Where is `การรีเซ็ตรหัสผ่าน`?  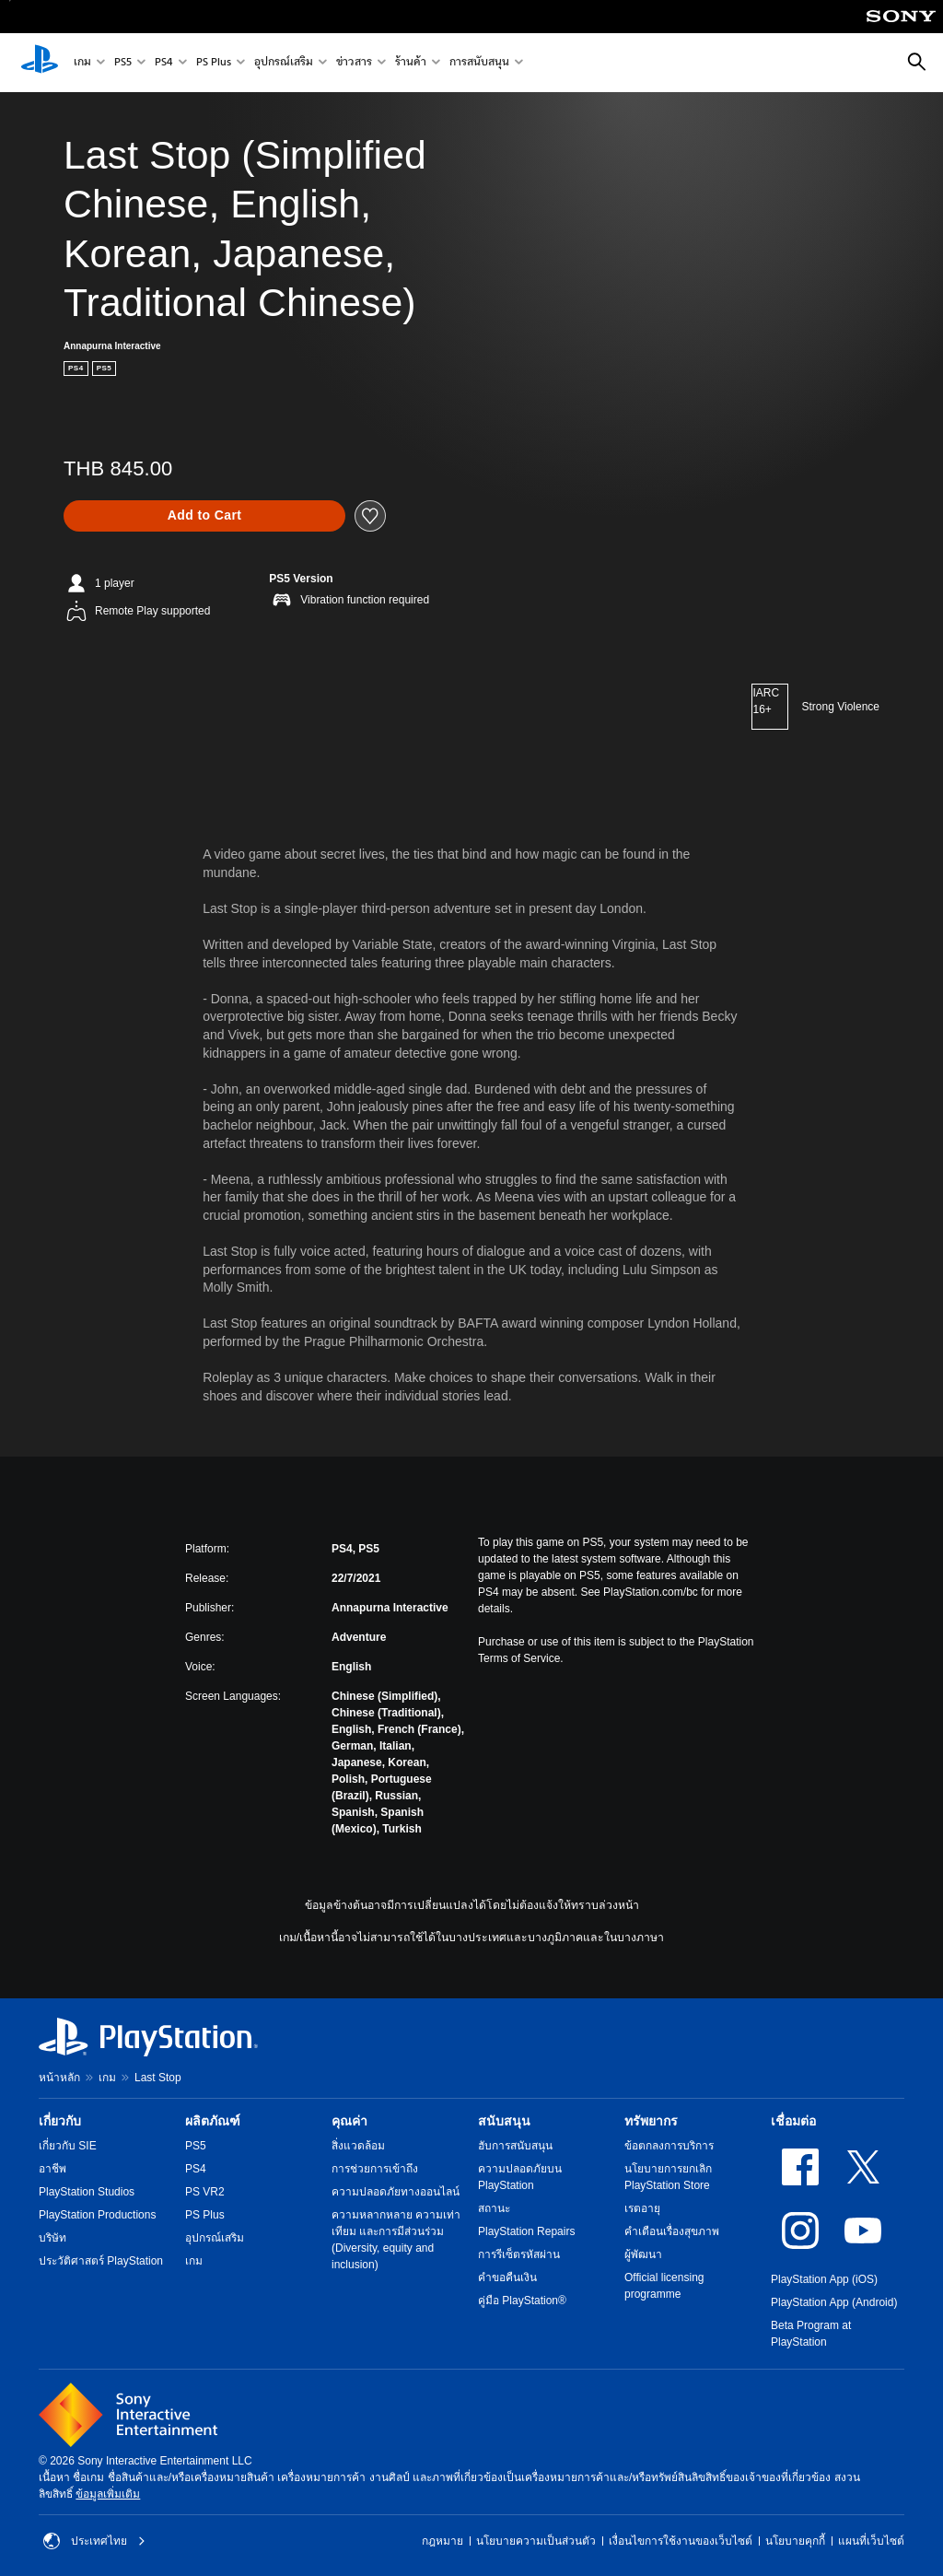
การรีเซ็ตรหัสผ่าน is located at coordinates (519, 2254).